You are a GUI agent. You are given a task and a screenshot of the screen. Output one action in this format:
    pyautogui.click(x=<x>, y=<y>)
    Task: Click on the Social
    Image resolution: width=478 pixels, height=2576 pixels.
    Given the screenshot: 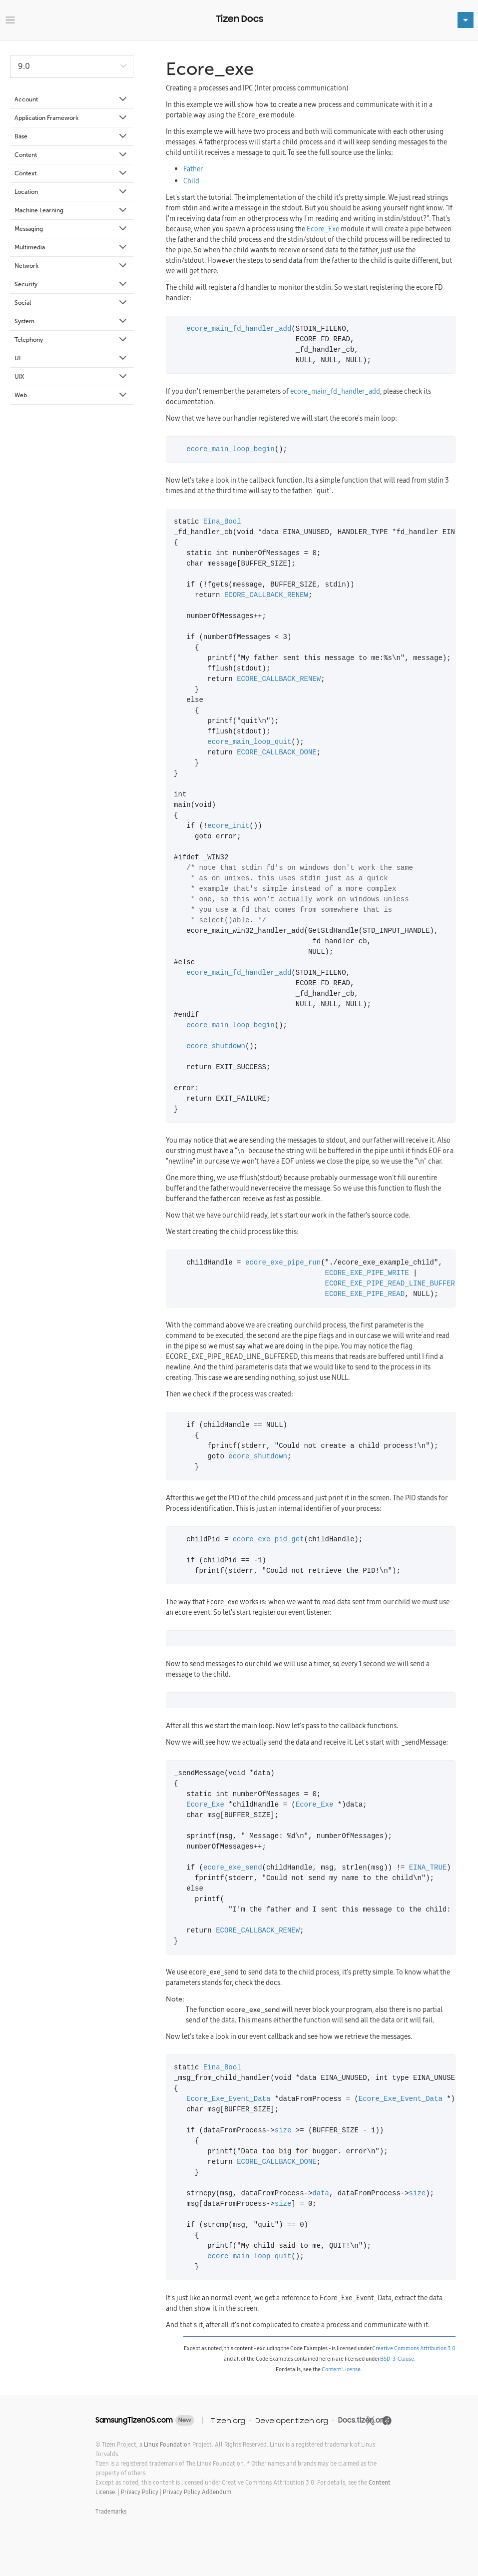 What is the action you would take?
    pyautogui.click(x=71, y=303)
    